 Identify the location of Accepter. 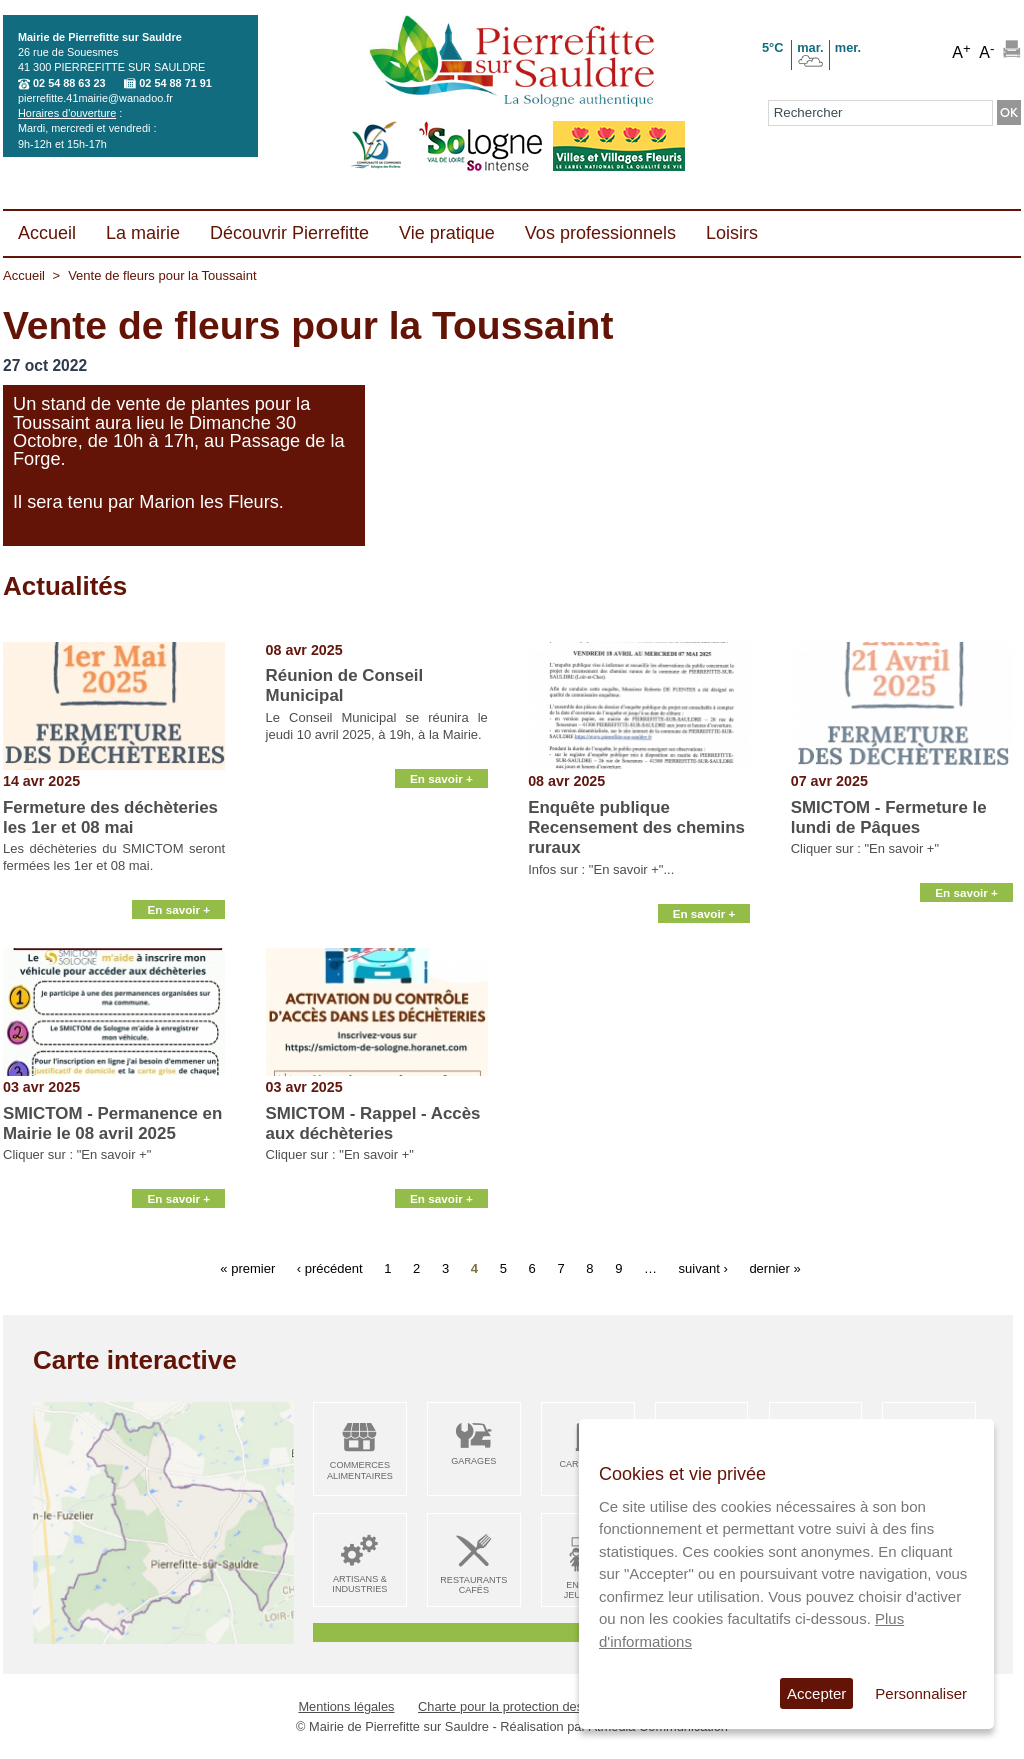
(816, 1693).